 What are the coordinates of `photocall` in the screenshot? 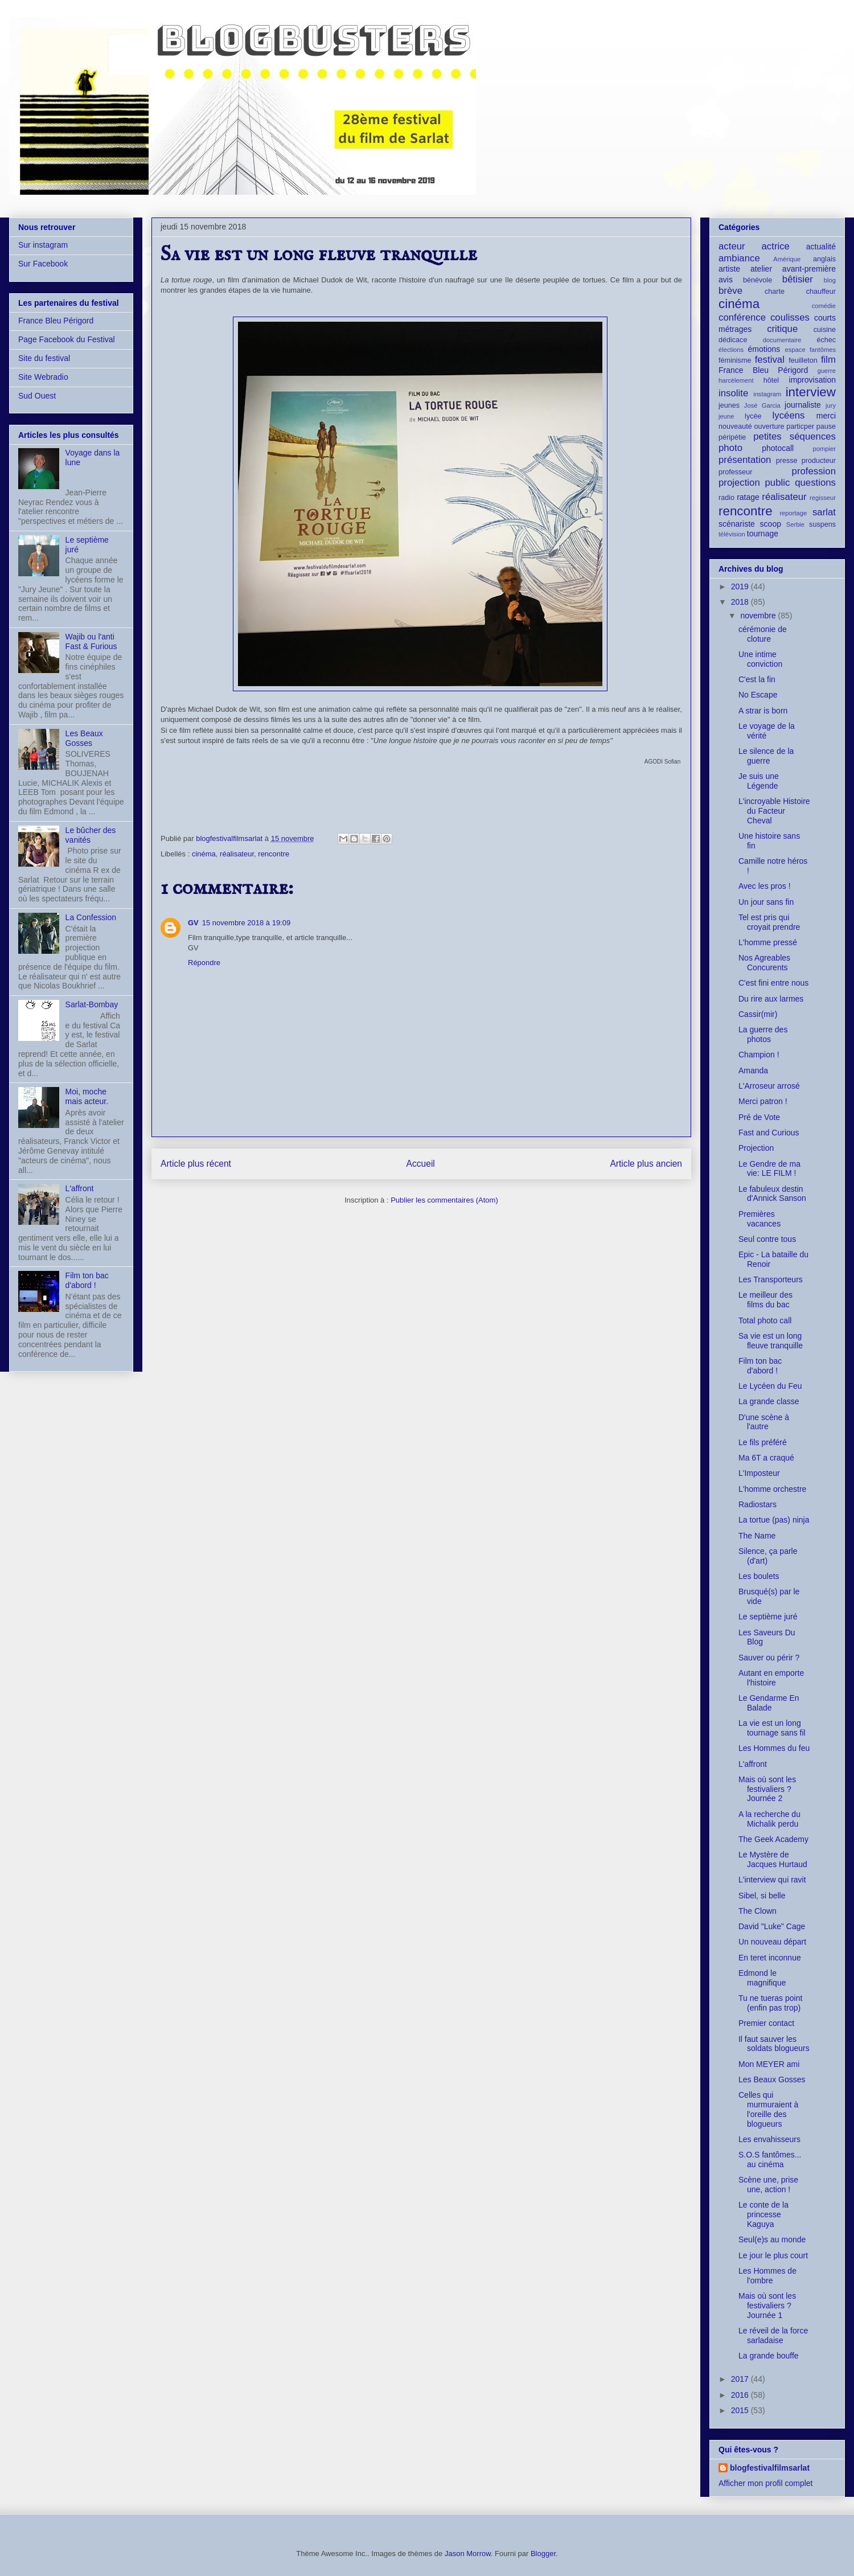 It's located at (778, 448).